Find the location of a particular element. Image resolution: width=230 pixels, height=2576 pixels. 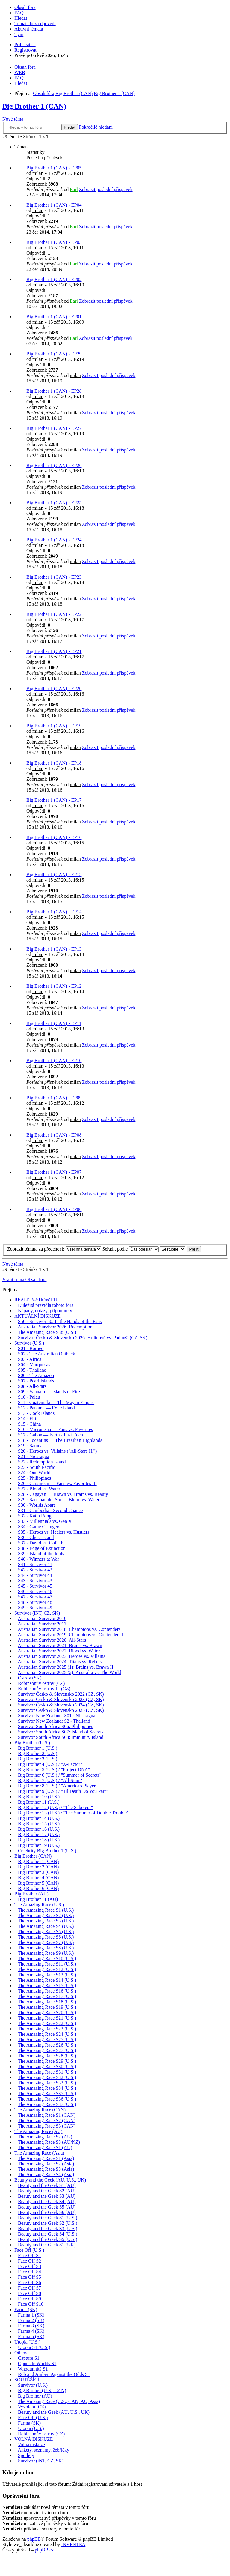

Big Brother 1 (CAN) - EP22 is located at coordinates (53, 614).